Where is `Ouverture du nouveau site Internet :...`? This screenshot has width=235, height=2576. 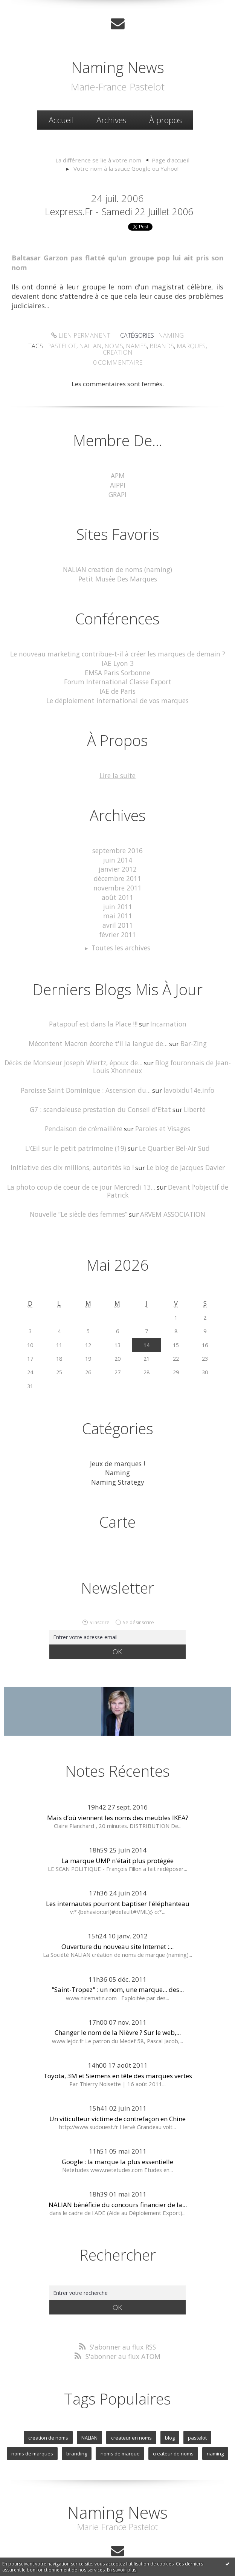 Ouverture du nouveau site Internet :... is located at coordinates (117, 1924).